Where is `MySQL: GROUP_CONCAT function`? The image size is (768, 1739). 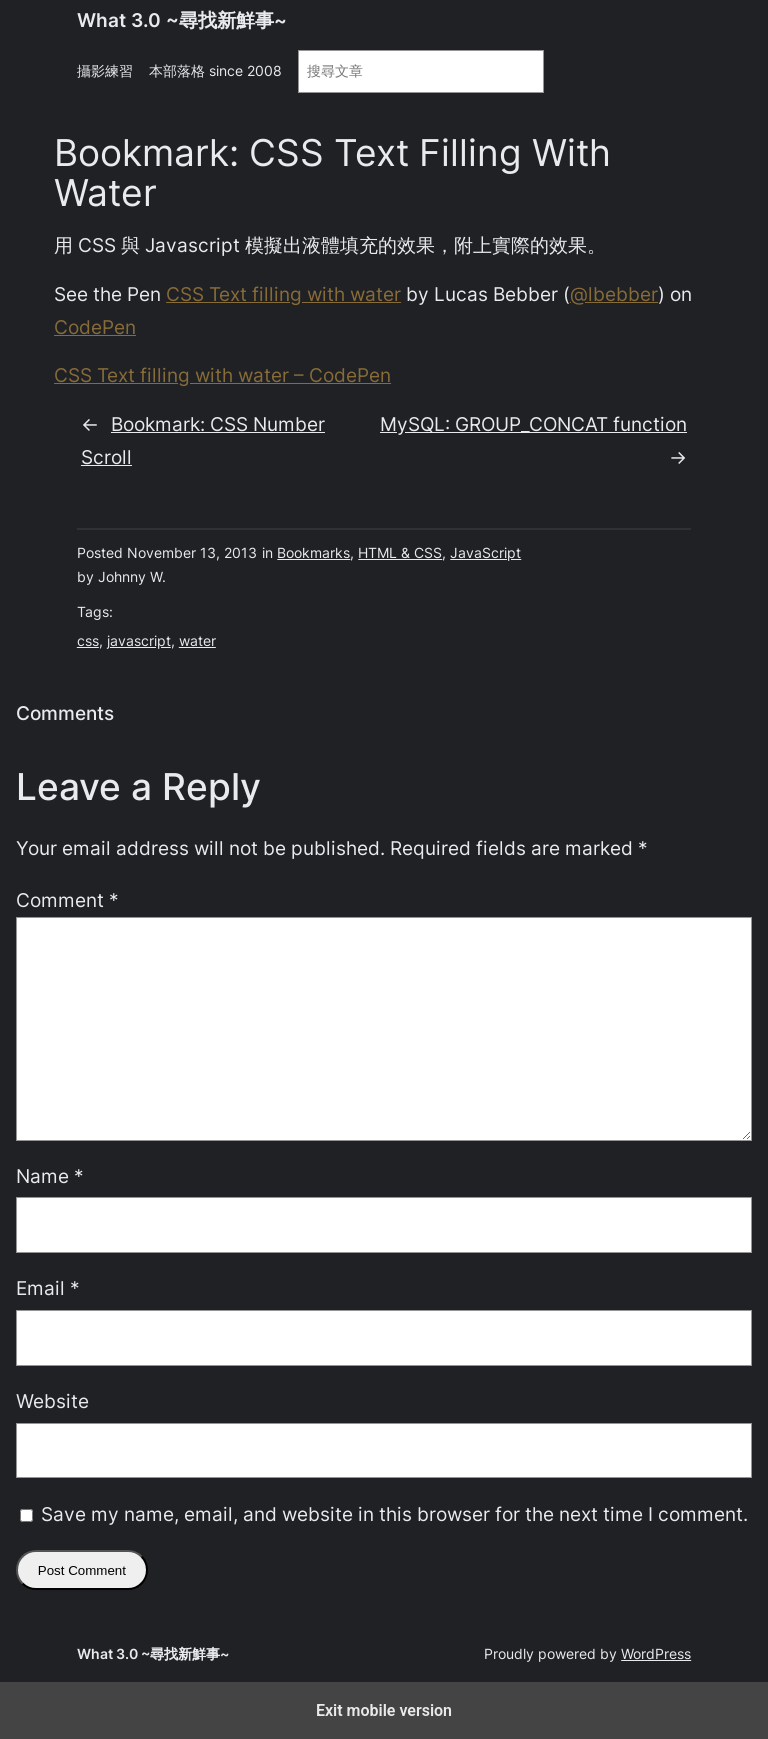 MySQL: GROUP_CONCAT function is located at coordinates (533, 424).